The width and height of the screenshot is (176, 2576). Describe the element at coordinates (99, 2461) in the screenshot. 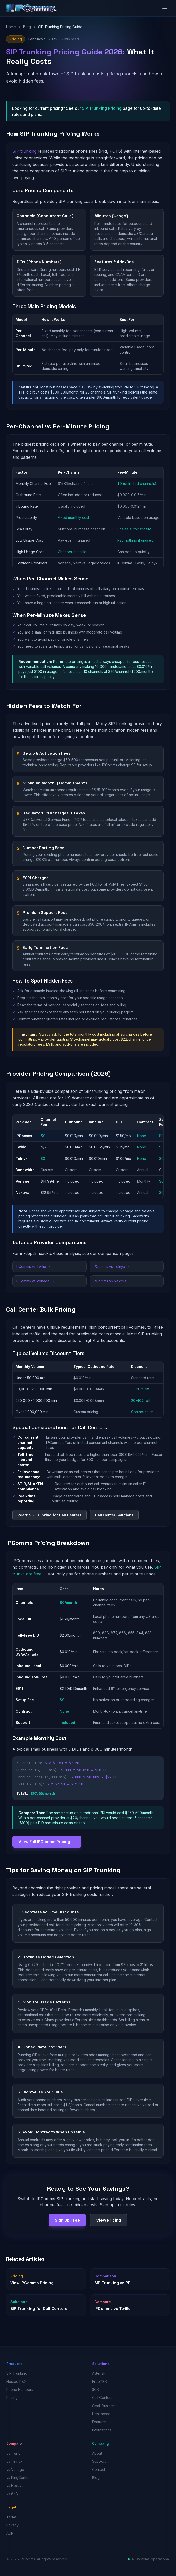

I see `Support` at that location.